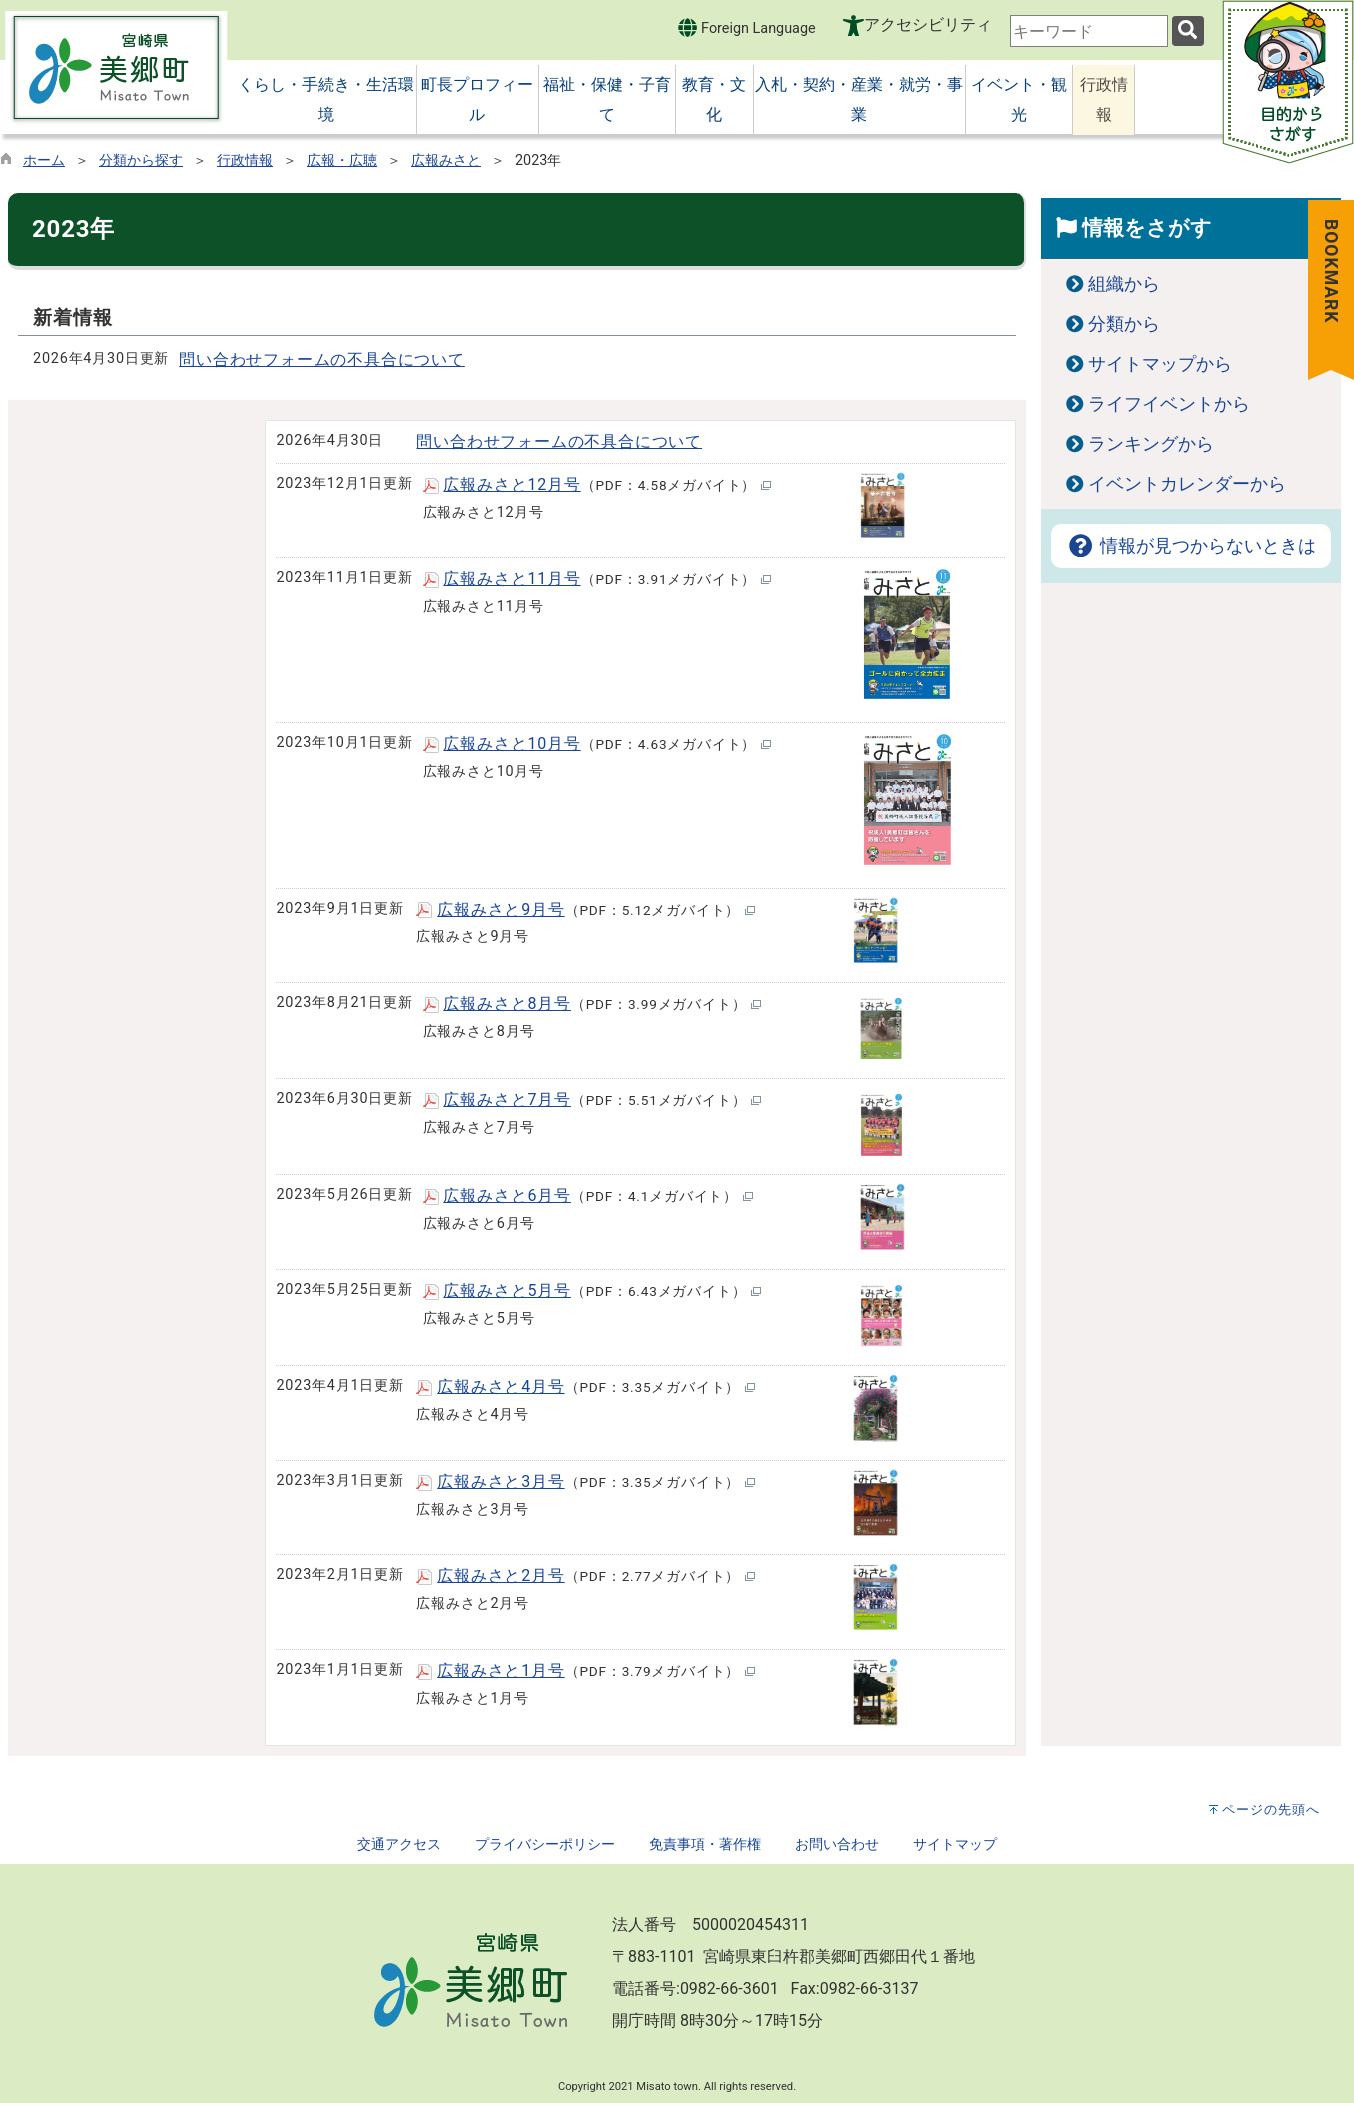  I want to click on アクセシビリティ, so click(928, 24).